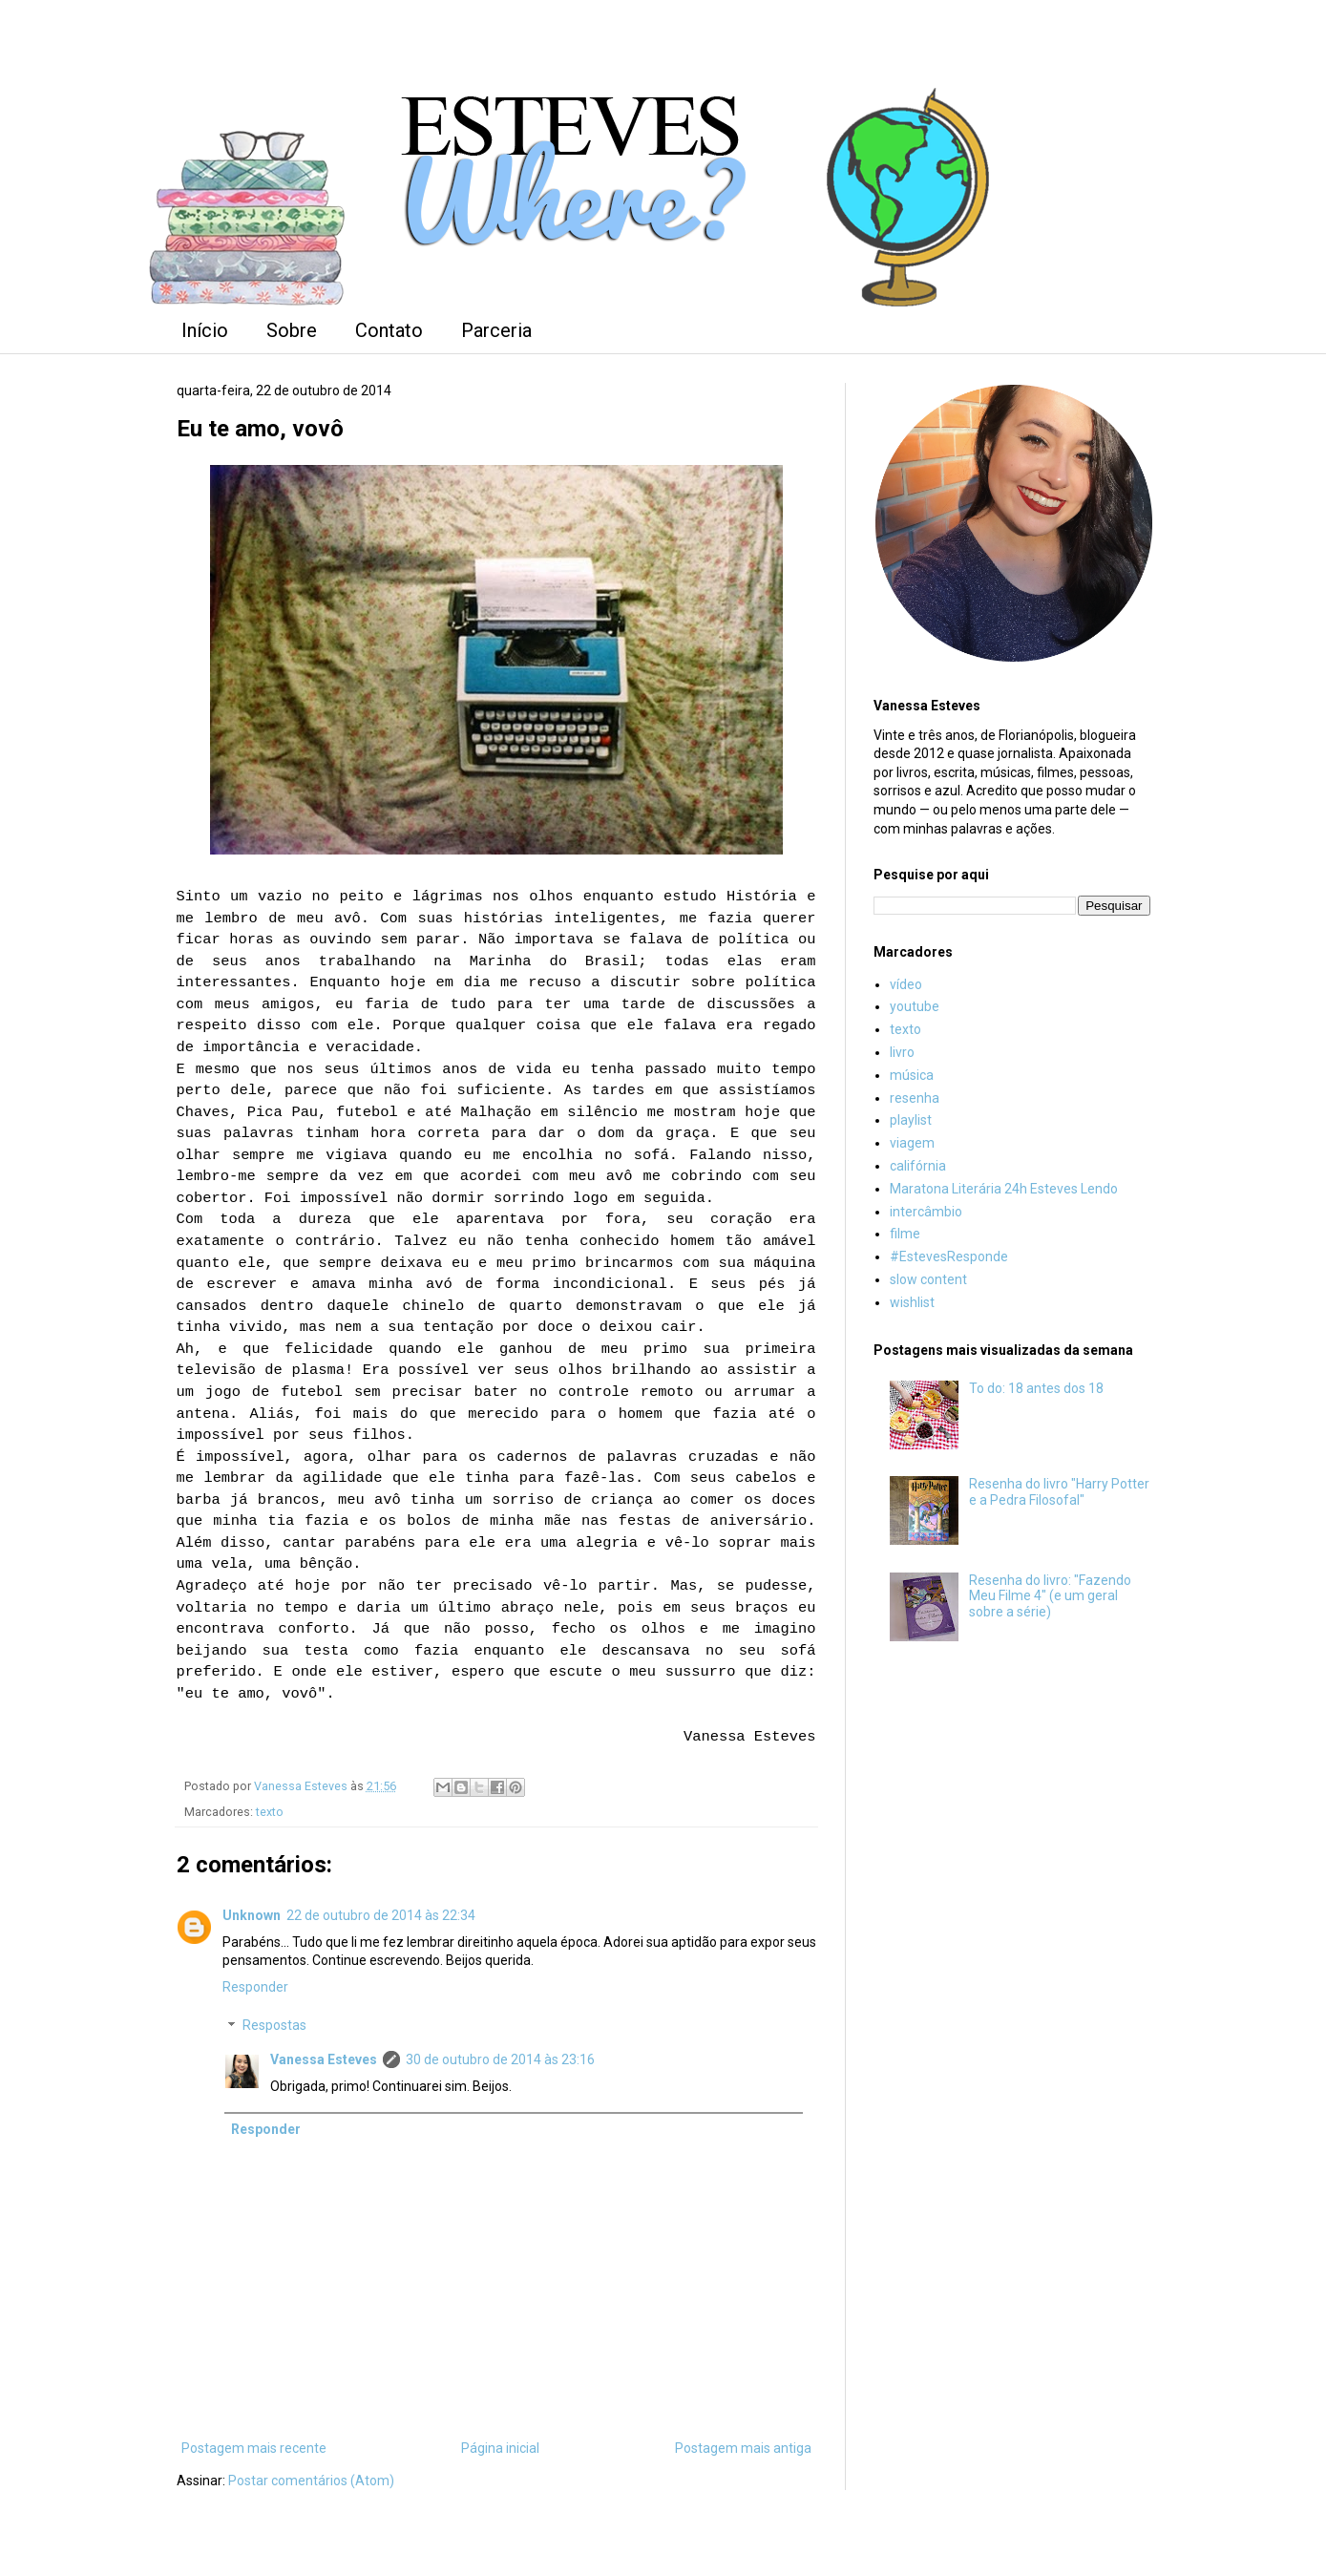 This screenshot has width=1326, height=2576. What do you see at coordinates (918, 1165) in the screenshot?
I see `califórnia` at bounding box center [918, 1165].